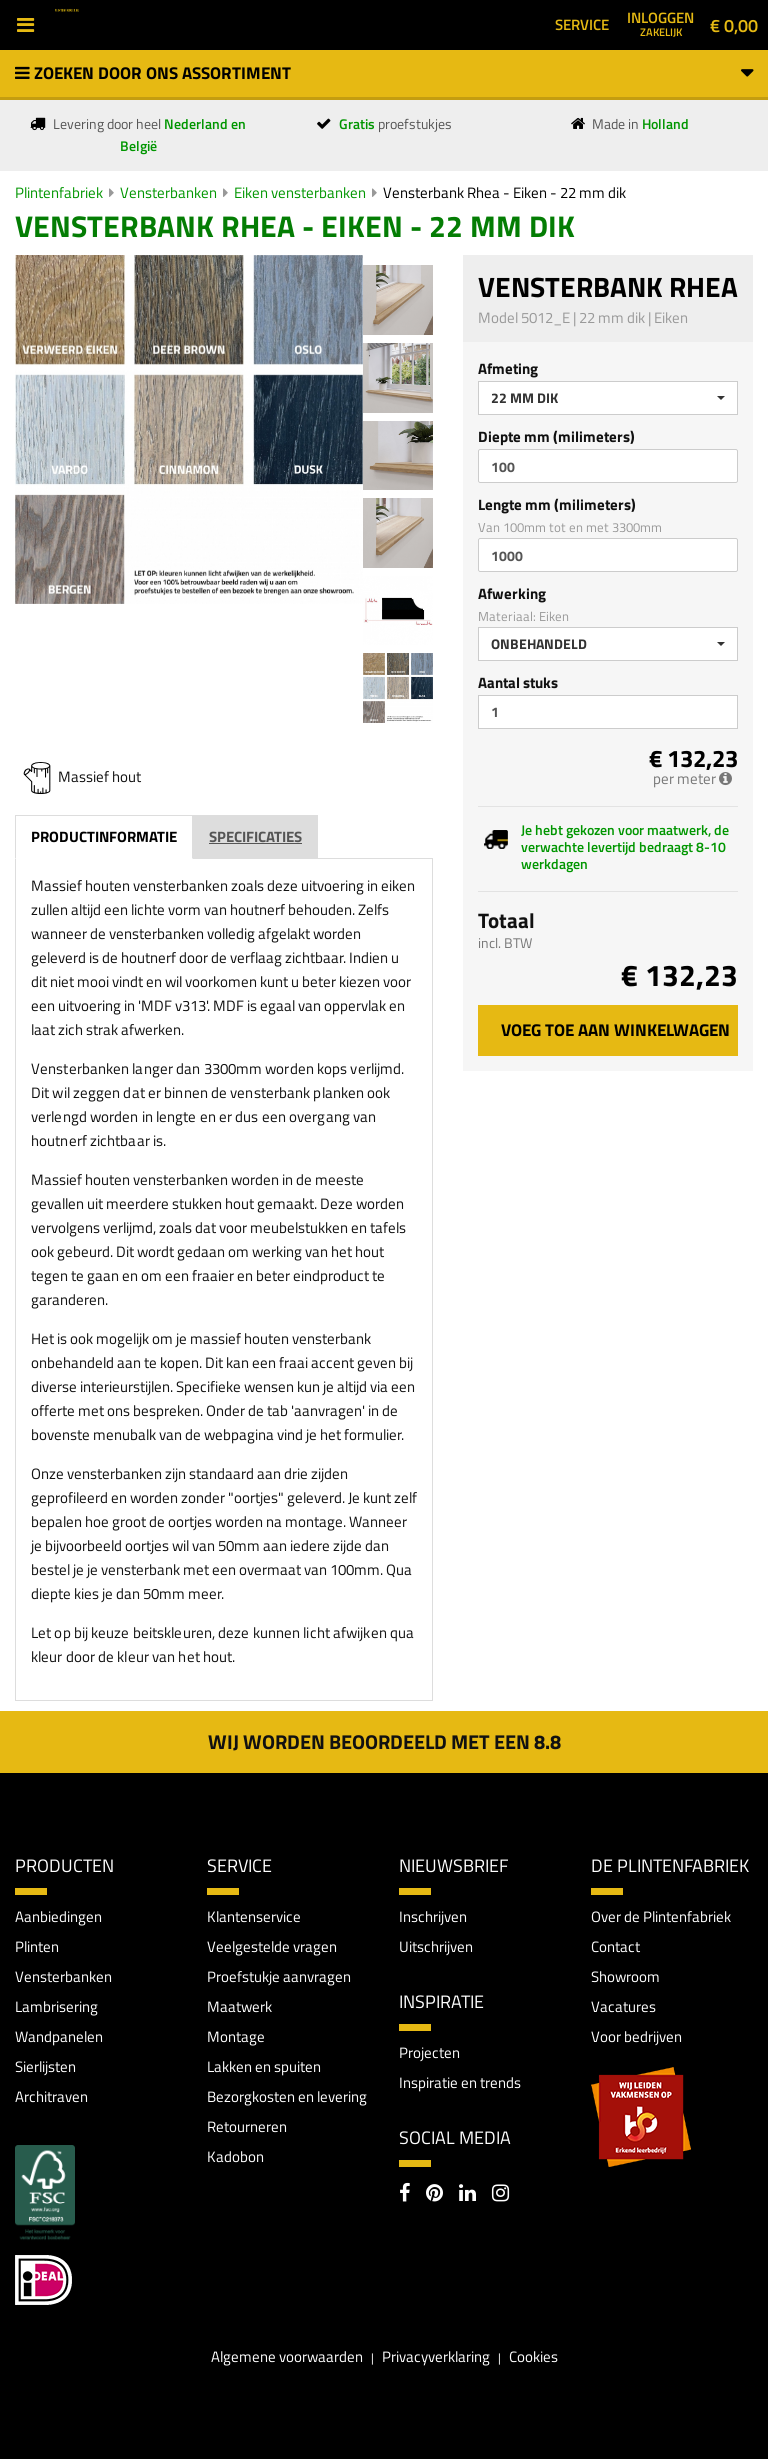  I want to click on Projecten, so click(429, 2052).